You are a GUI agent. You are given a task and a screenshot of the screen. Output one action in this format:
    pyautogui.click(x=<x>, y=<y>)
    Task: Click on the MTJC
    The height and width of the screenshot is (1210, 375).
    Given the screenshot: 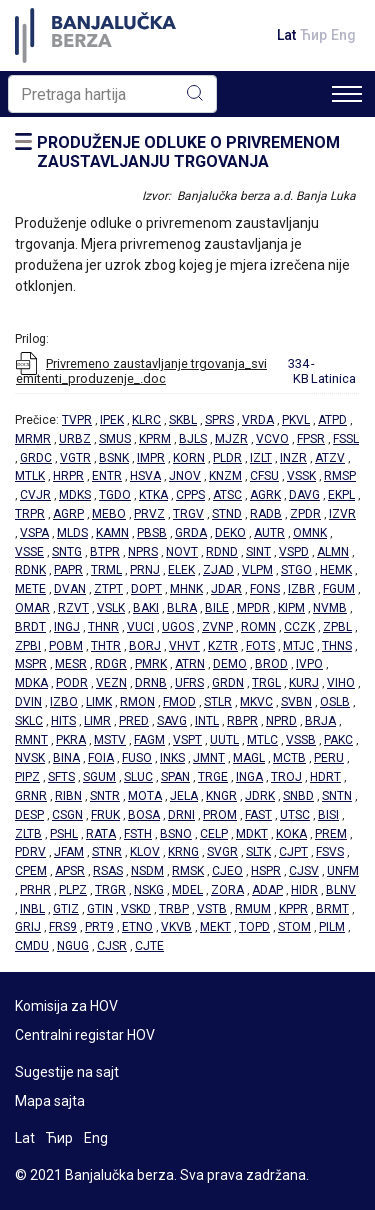 What is the action you would take?
    pyautogui.click(x=298, y=646)
    